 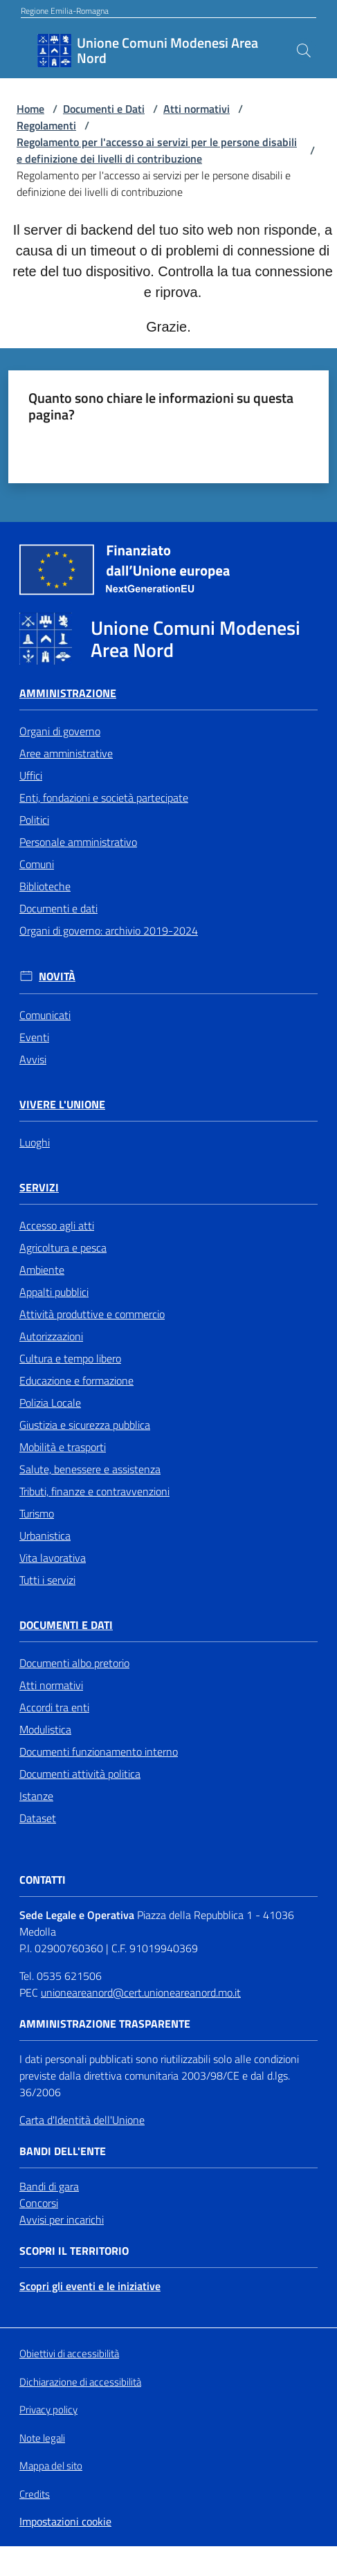 What do you see at coordinates (62, 2151) in the screenshot?
I see `Bandi dell'Ente` at bounding box center [62, 2151].